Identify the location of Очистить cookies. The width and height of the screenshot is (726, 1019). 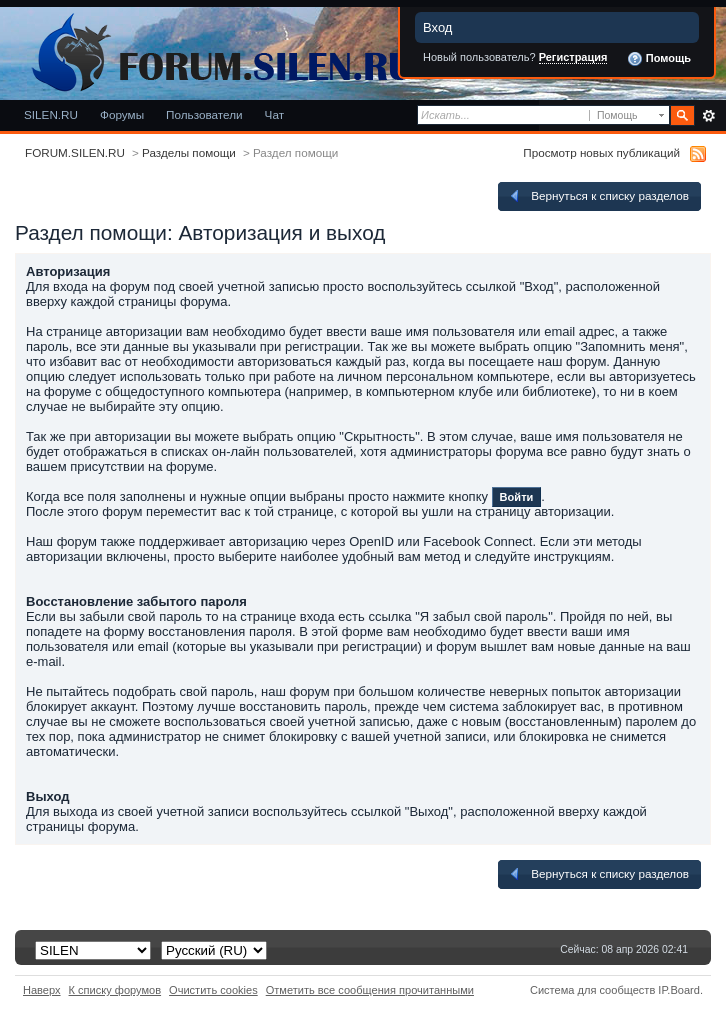
(213, 990).